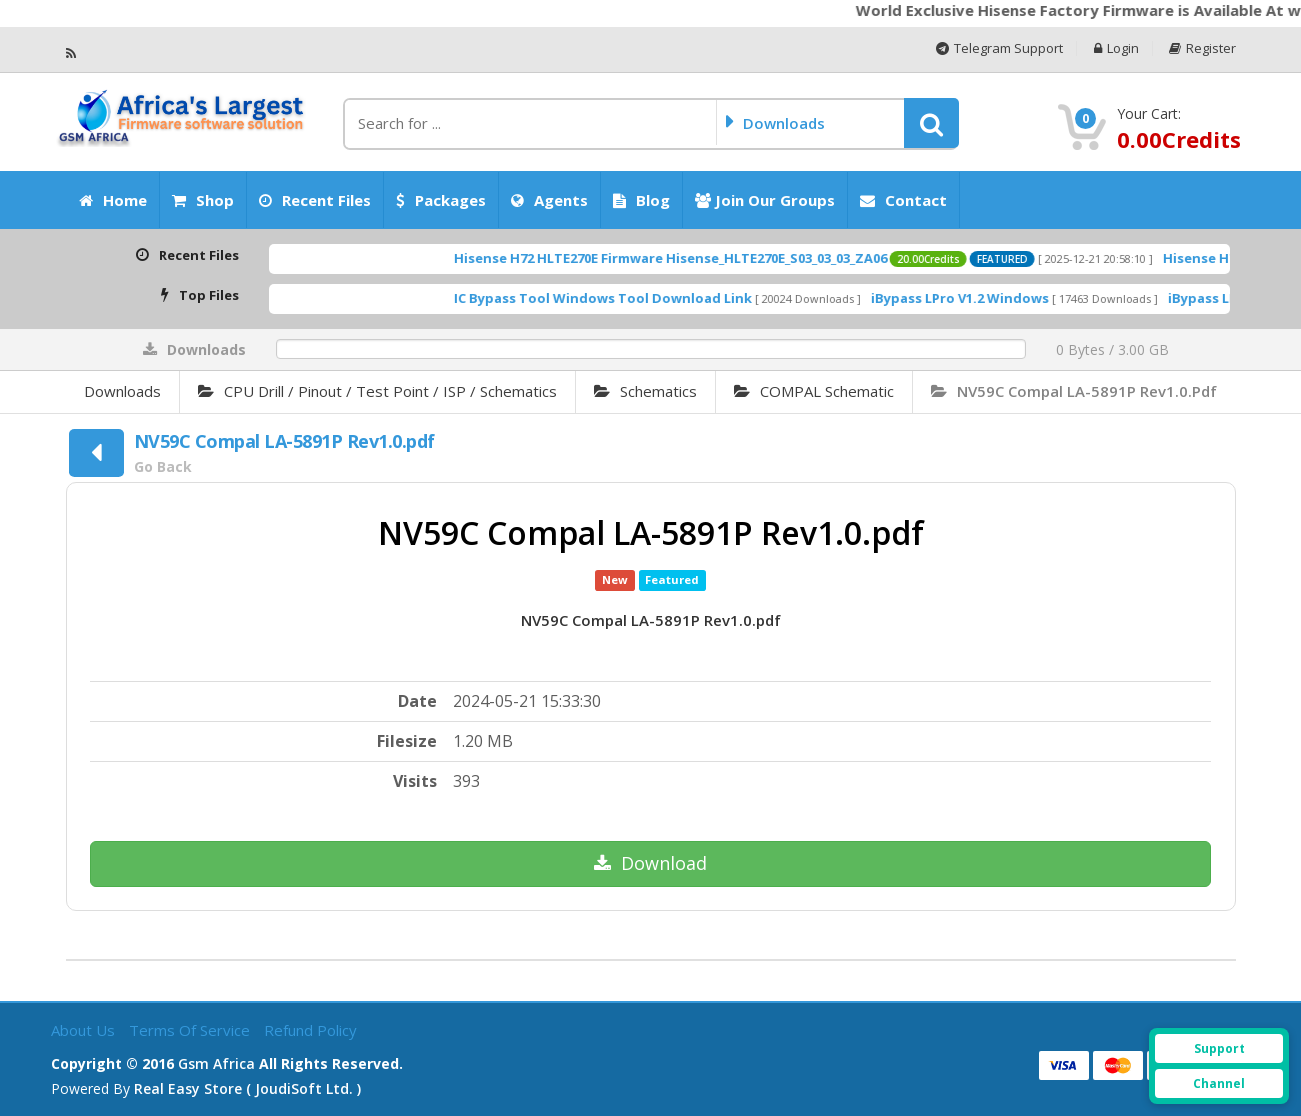  I want to click on iBypass LPro V1.2 Windows, so click(987, 298).